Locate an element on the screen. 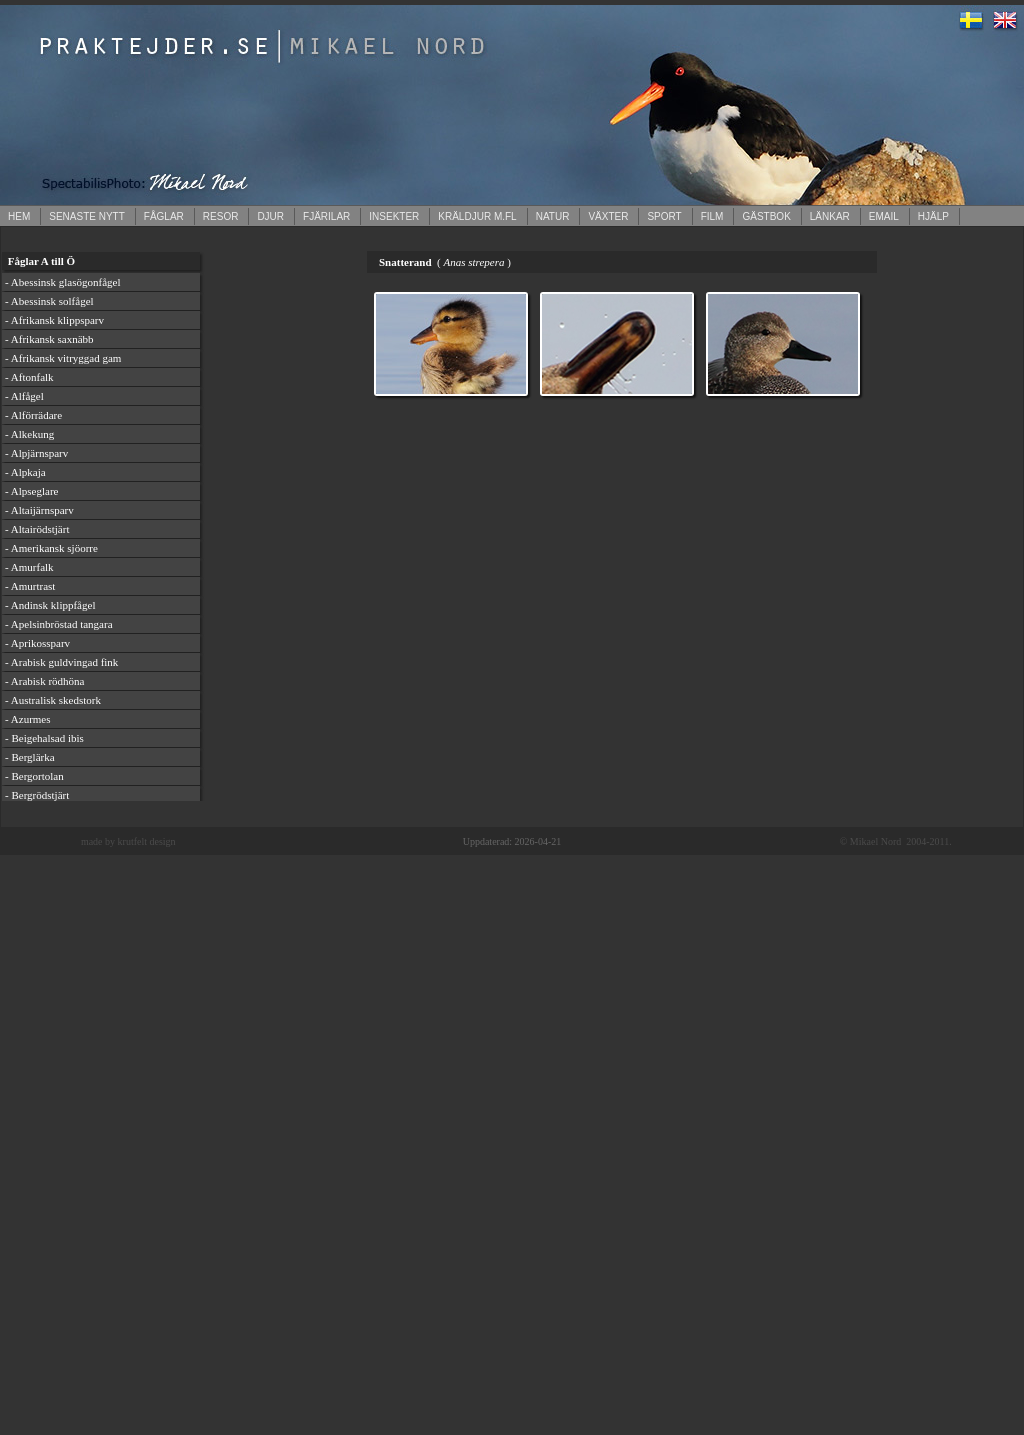 This screenshot has width=1024, height=1435. - Alpseglare is located at coordinates (31, 491).